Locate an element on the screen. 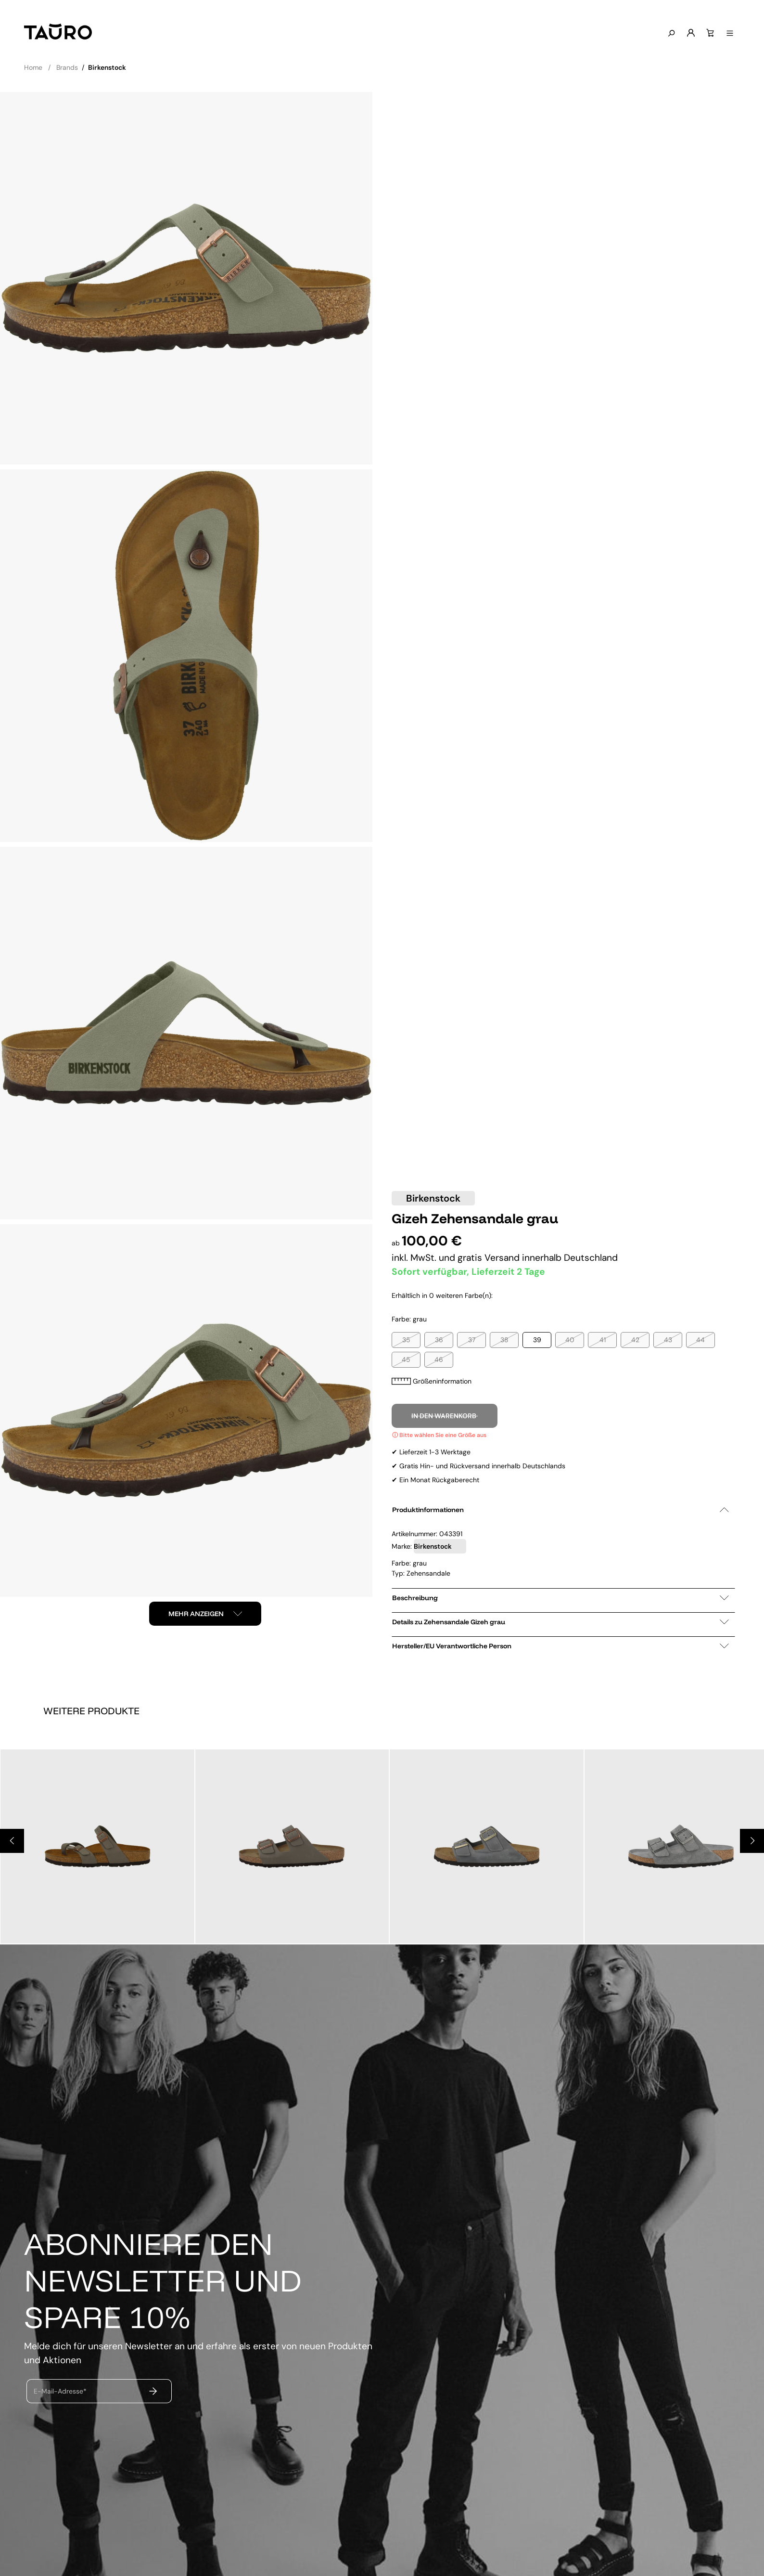 The image size is (764, 2576). 45 is located at coordinates (406, 1359).